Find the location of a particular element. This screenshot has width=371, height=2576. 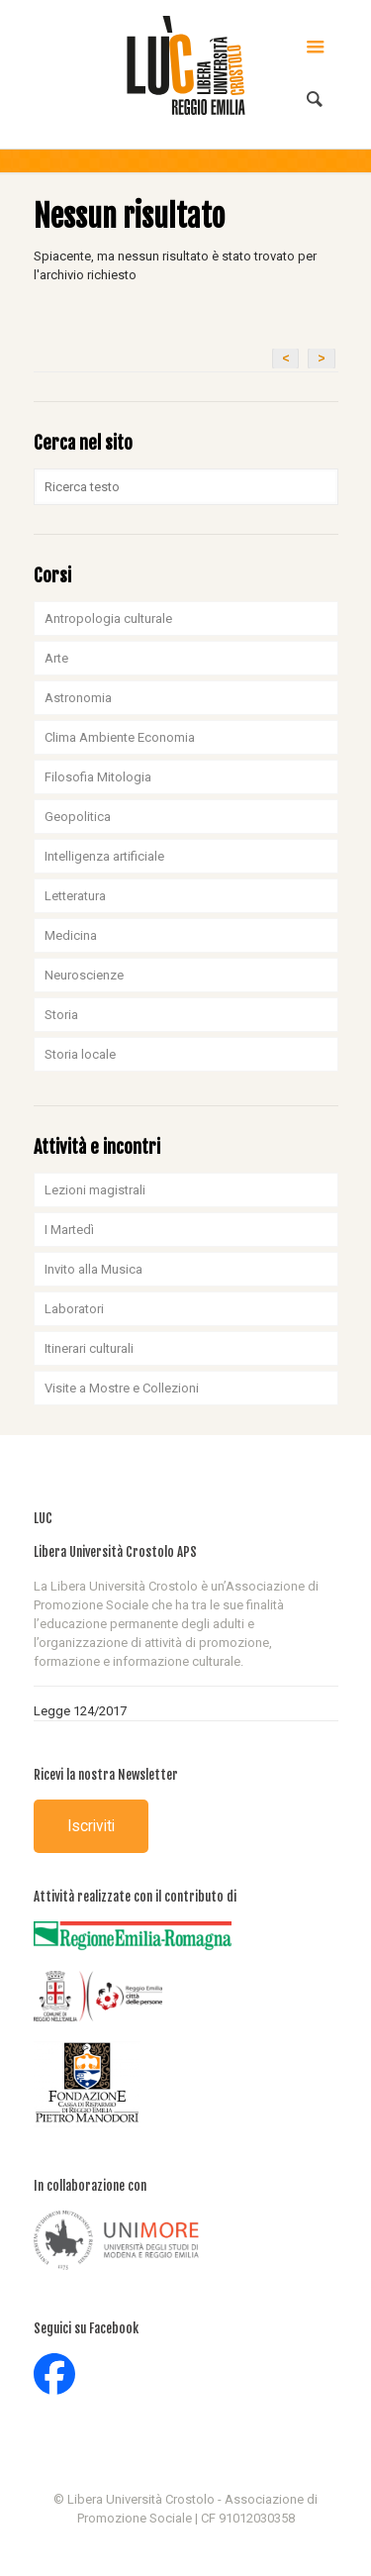

Ricevi la nostra Newsletter is located at coordinates (106, 1775).